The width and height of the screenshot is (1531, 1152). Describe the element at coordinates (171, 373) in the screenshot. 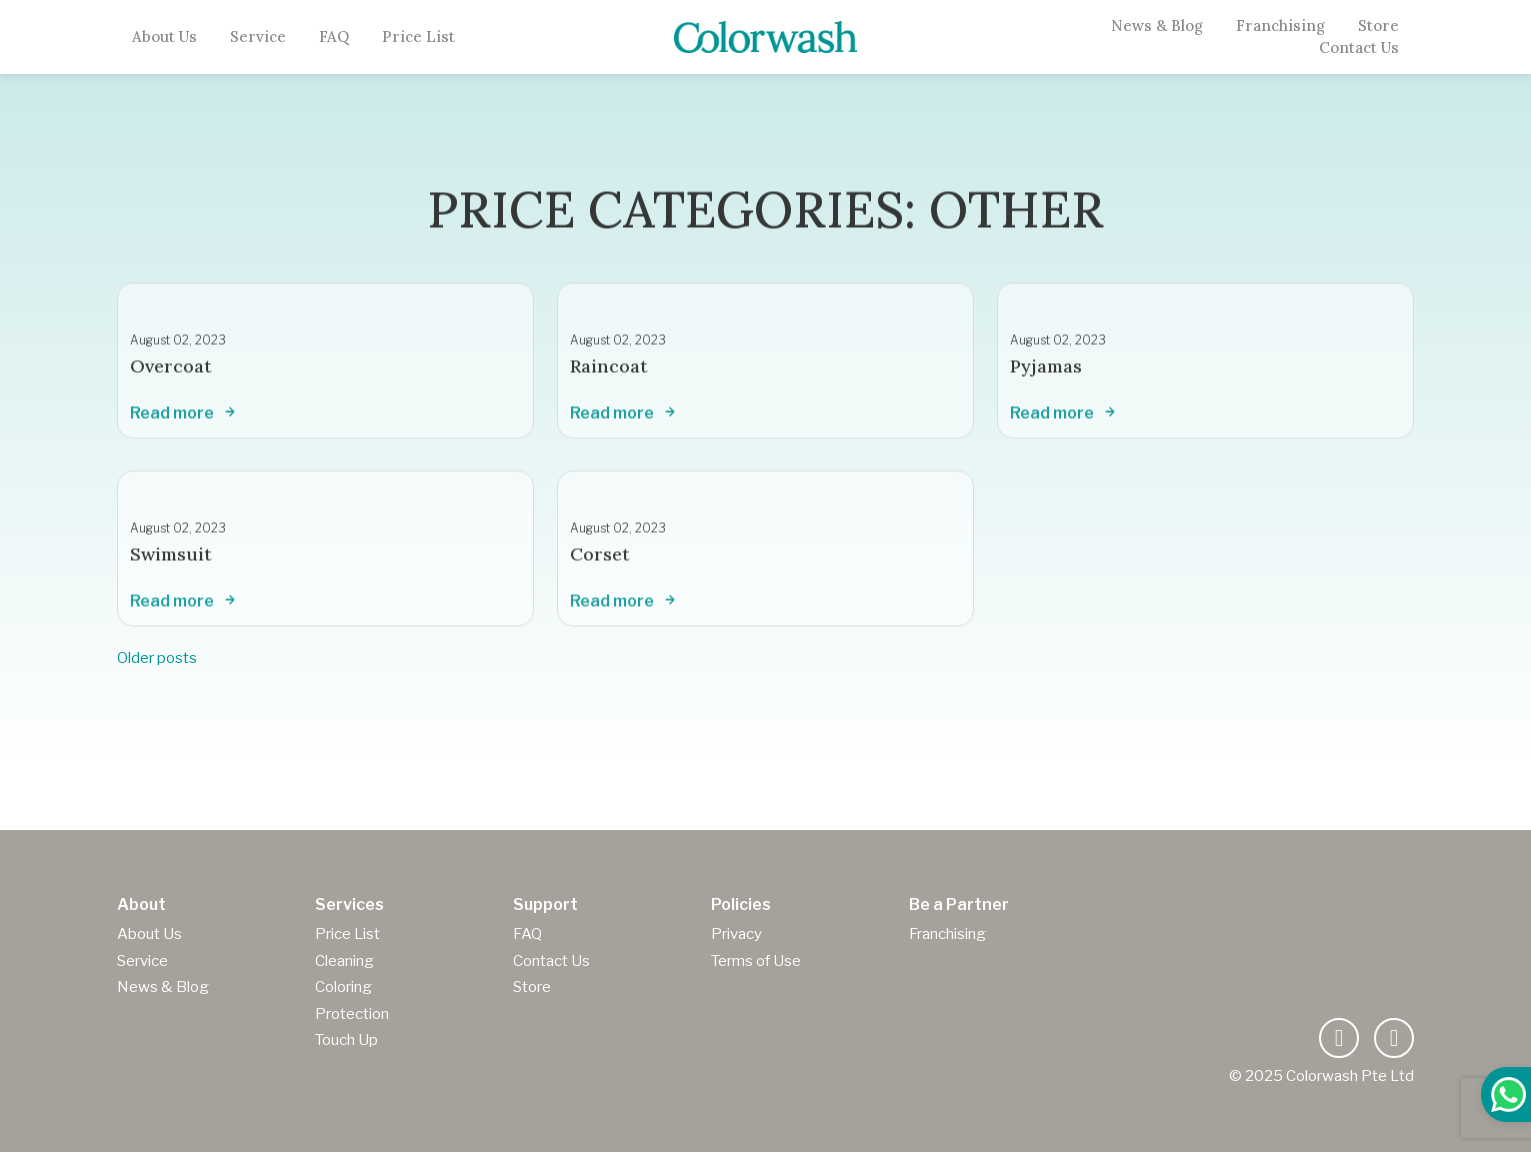

I see `Overcoat` at that location.